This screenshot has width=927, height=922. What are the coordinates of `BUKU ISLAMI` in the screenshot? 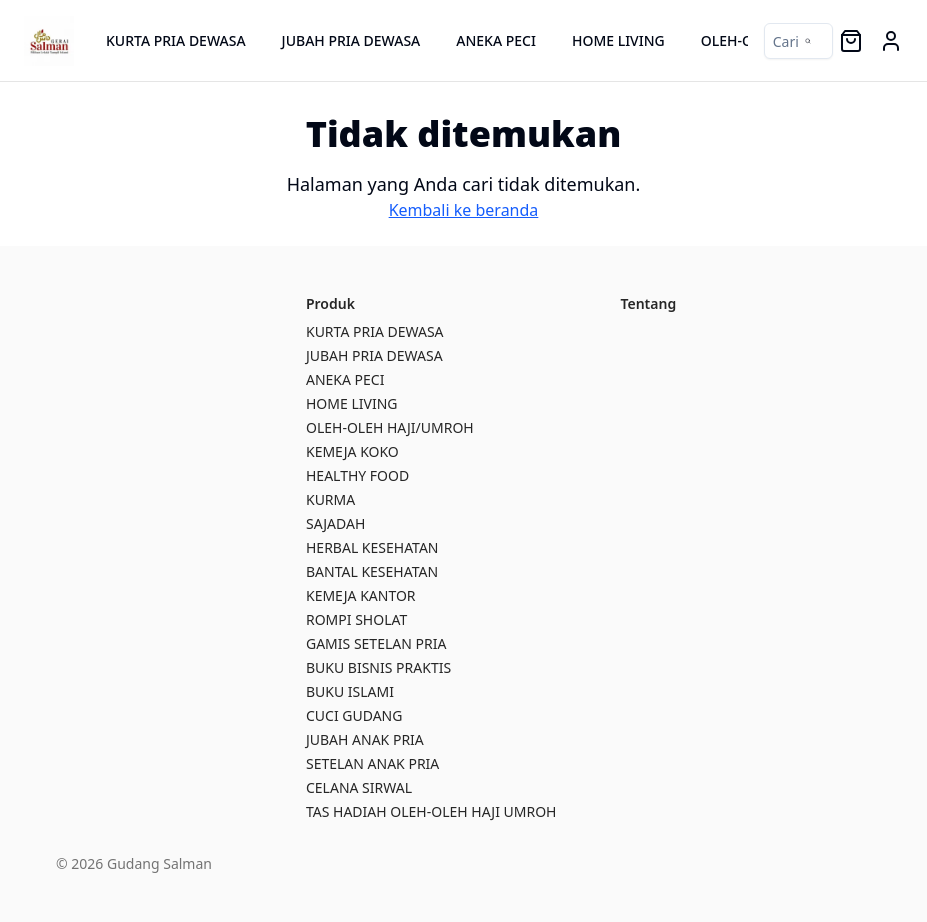 It's located at (350, 691).